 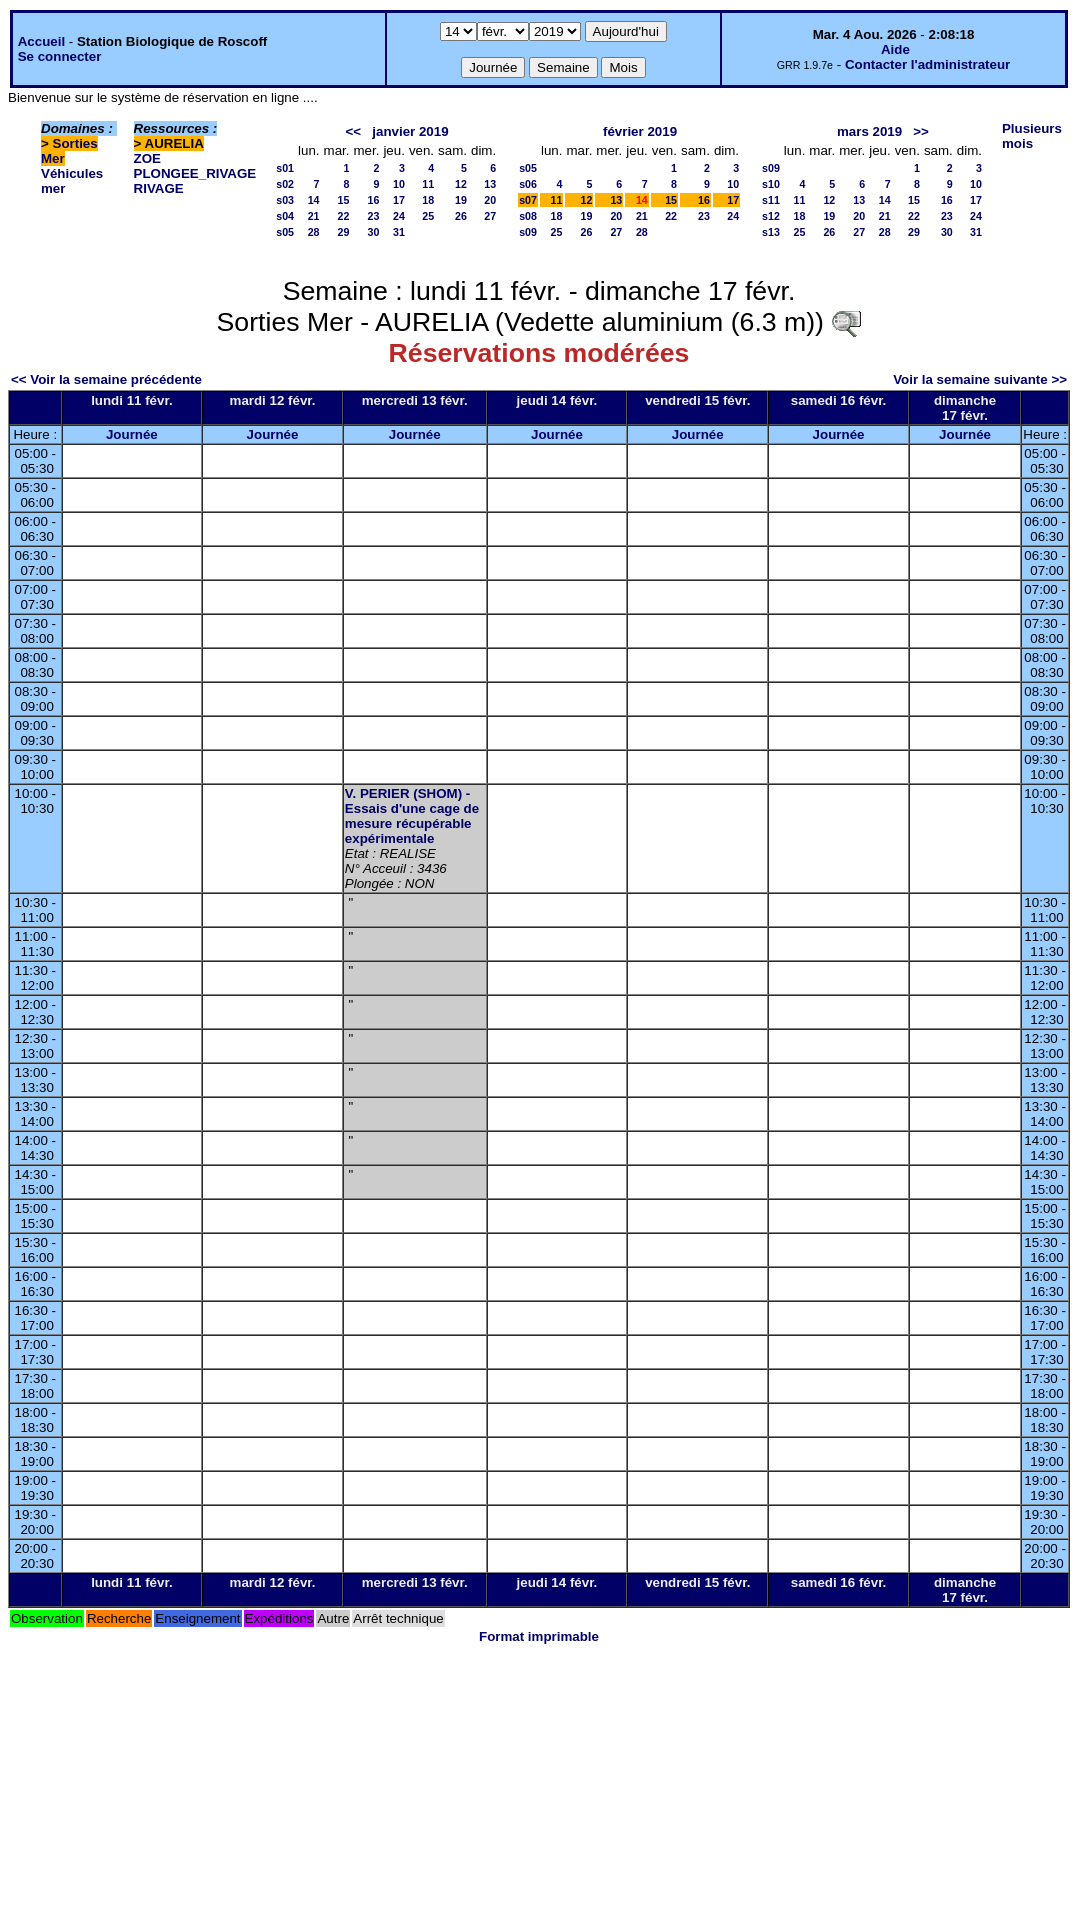 I want to click on 30, so click(x=374, y=232).